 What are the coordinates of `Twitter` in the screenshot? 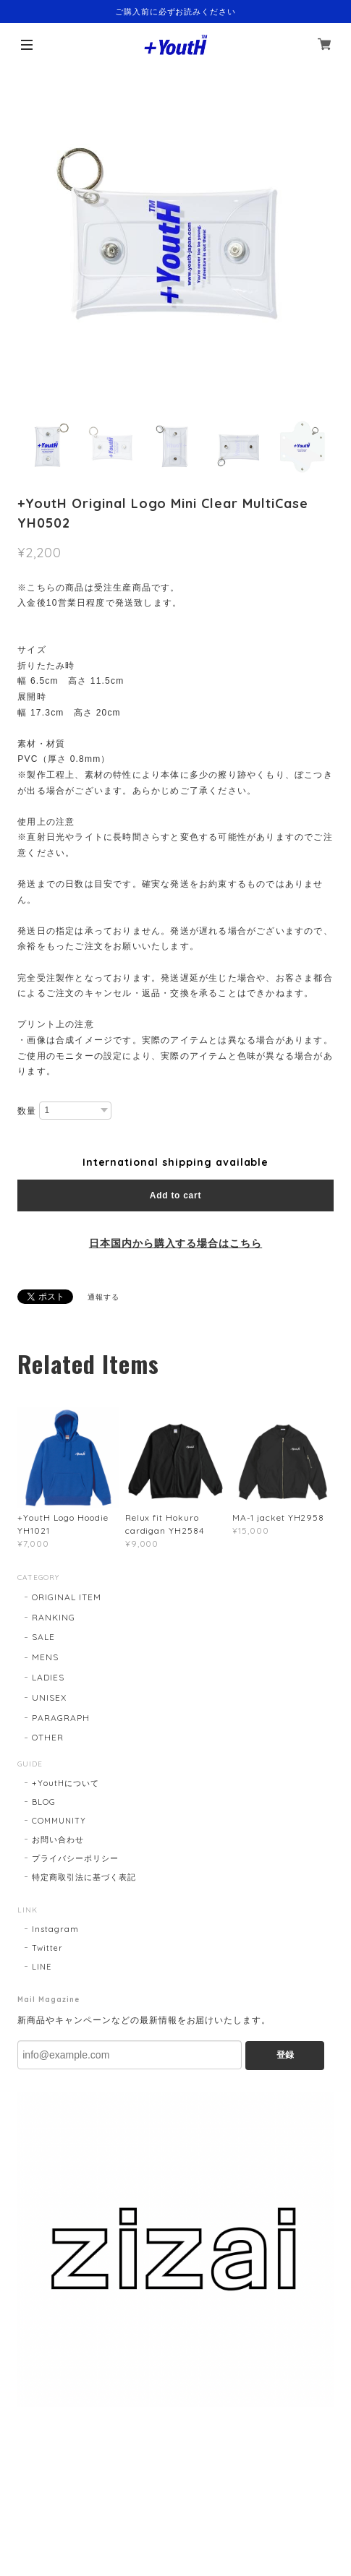 It's located at (47, 1948).